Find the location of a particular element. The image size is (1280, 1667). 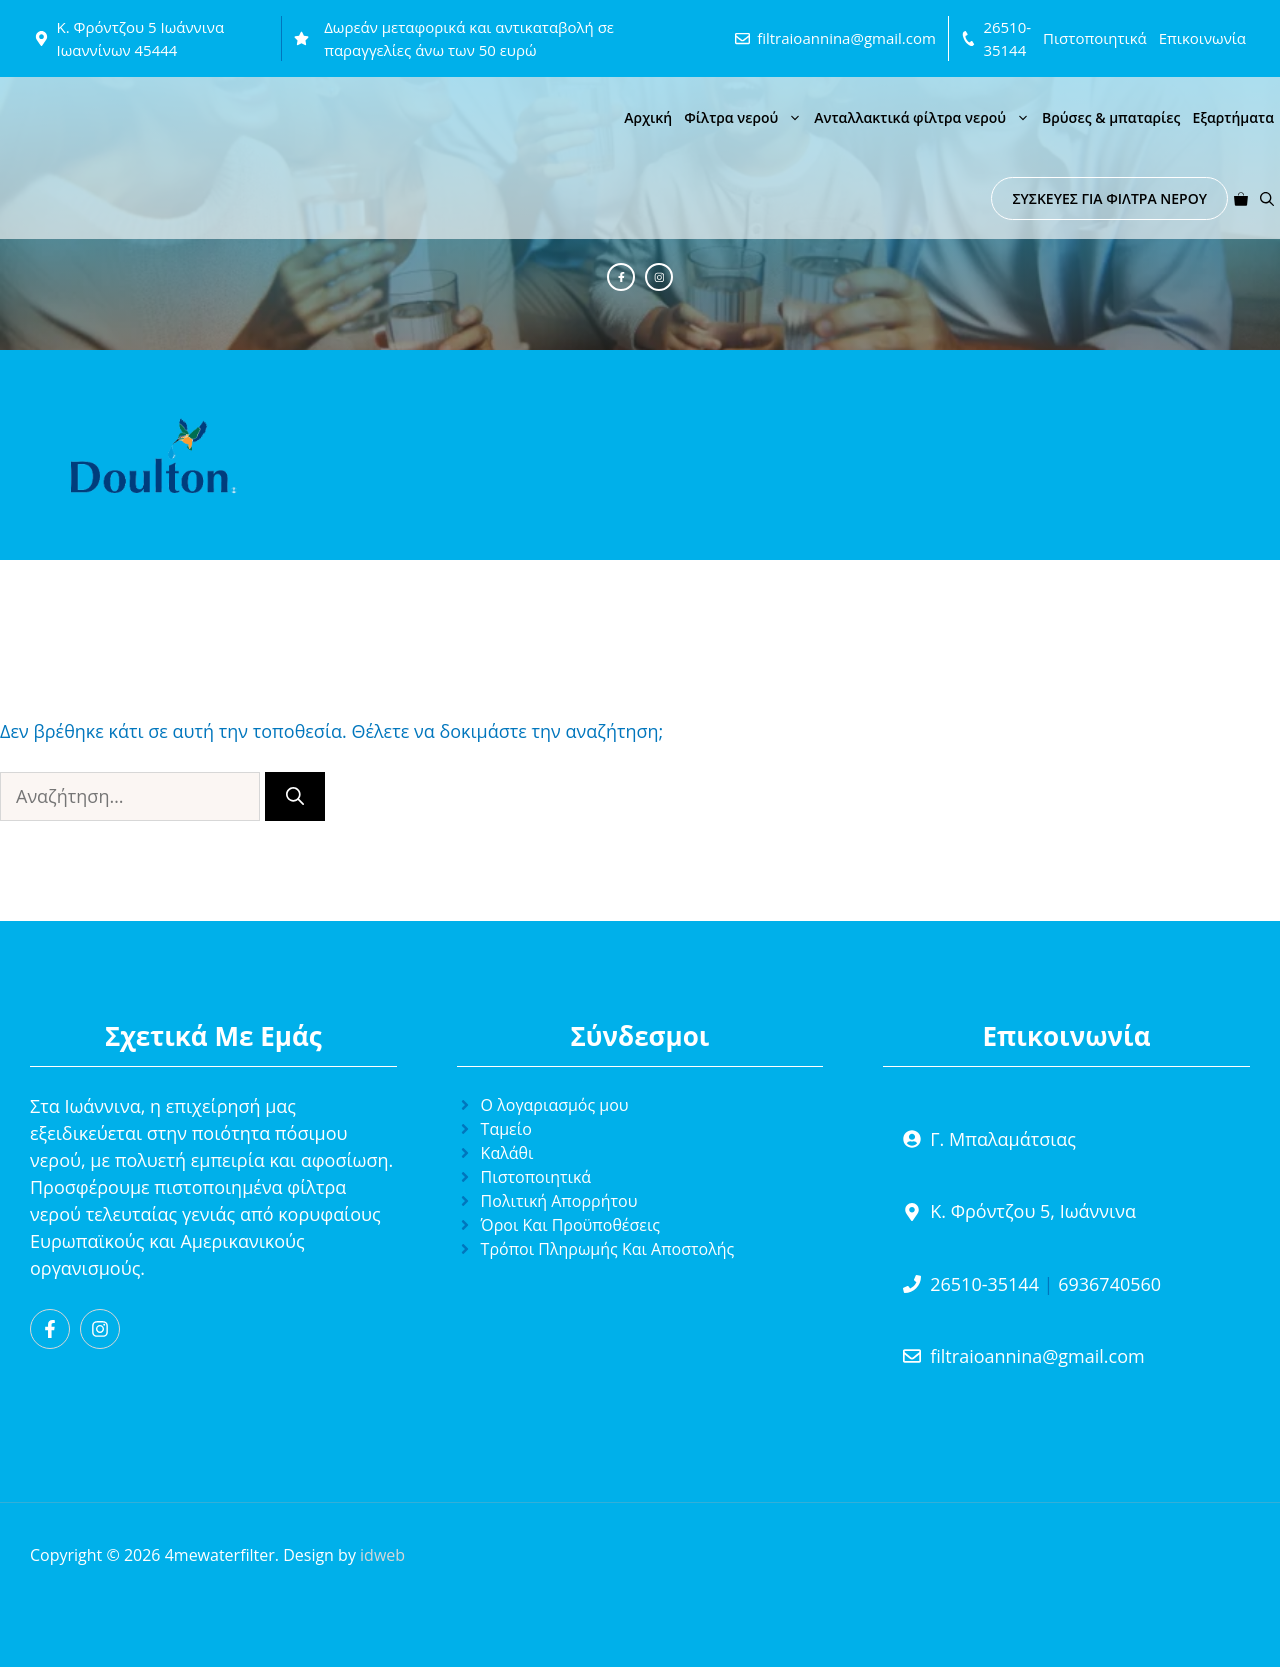

Φίλτρα νερού is located at coordinates (746, 117).